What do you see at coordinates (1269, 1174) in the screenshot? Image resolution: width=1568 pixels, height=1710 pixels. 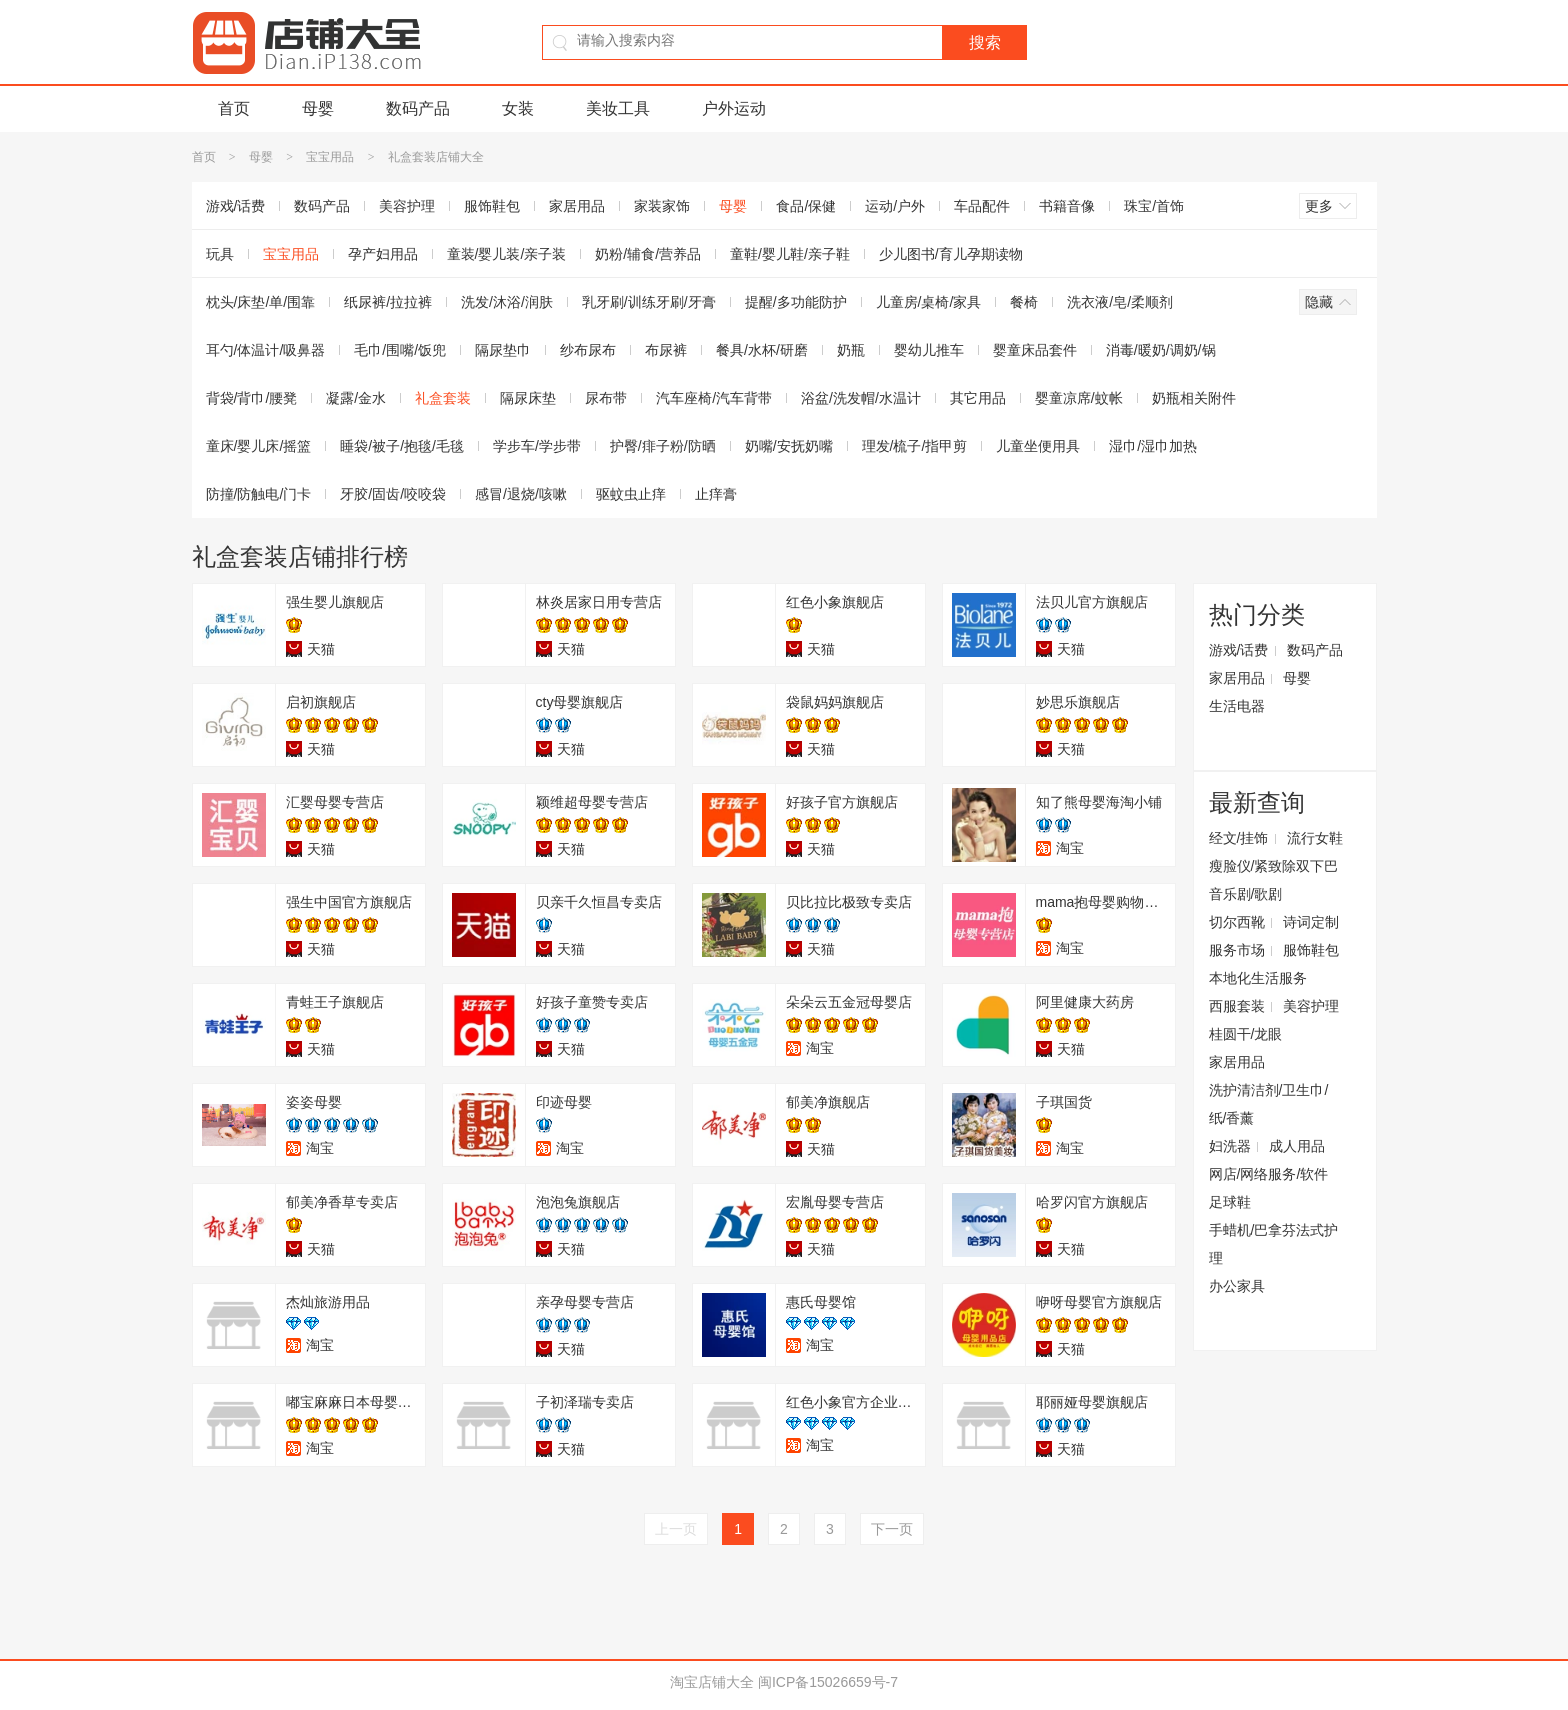 I see `网店/网络服务/软件` at bounding box center [1269, 1174].